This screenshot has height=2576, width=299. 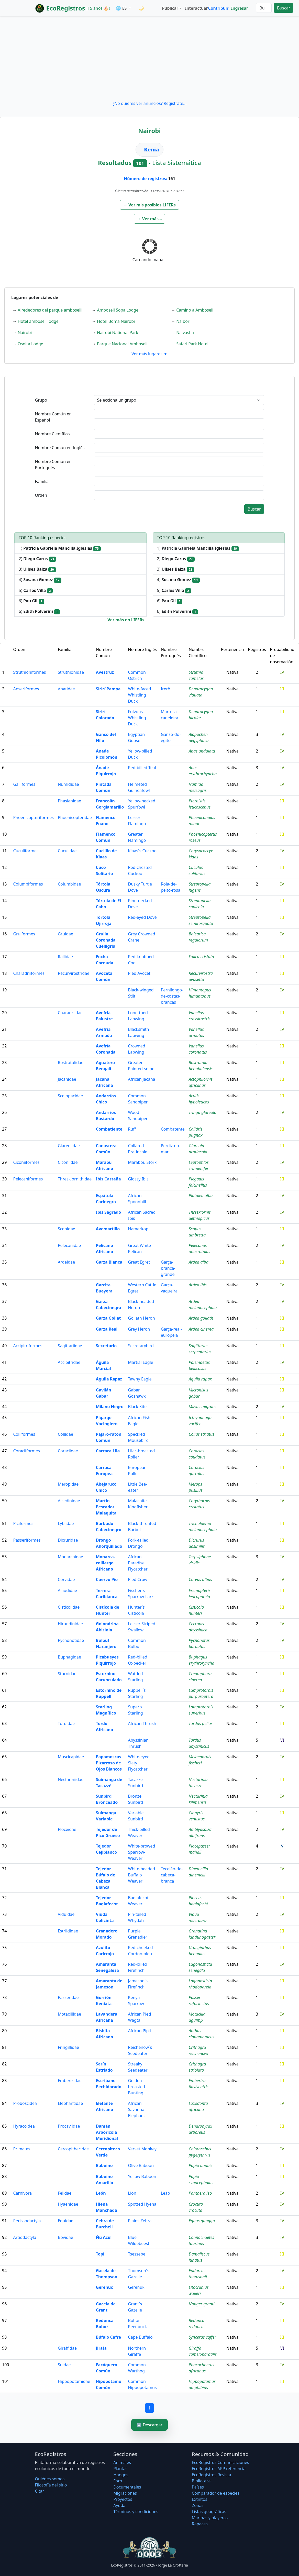 I want to click on Pied Crow, so click(x=137, y=1579).